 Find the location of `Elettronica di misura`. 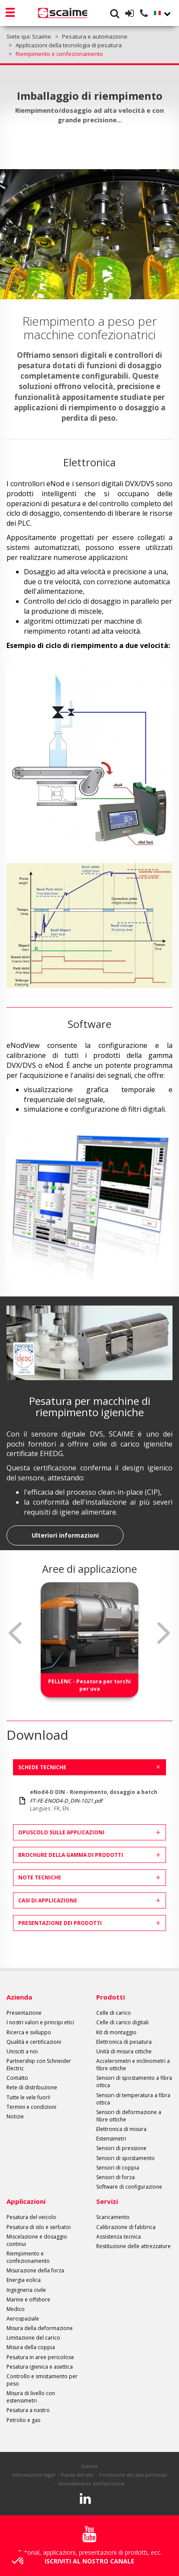

Elettronica di misura is located at coordinates (121, 2129).